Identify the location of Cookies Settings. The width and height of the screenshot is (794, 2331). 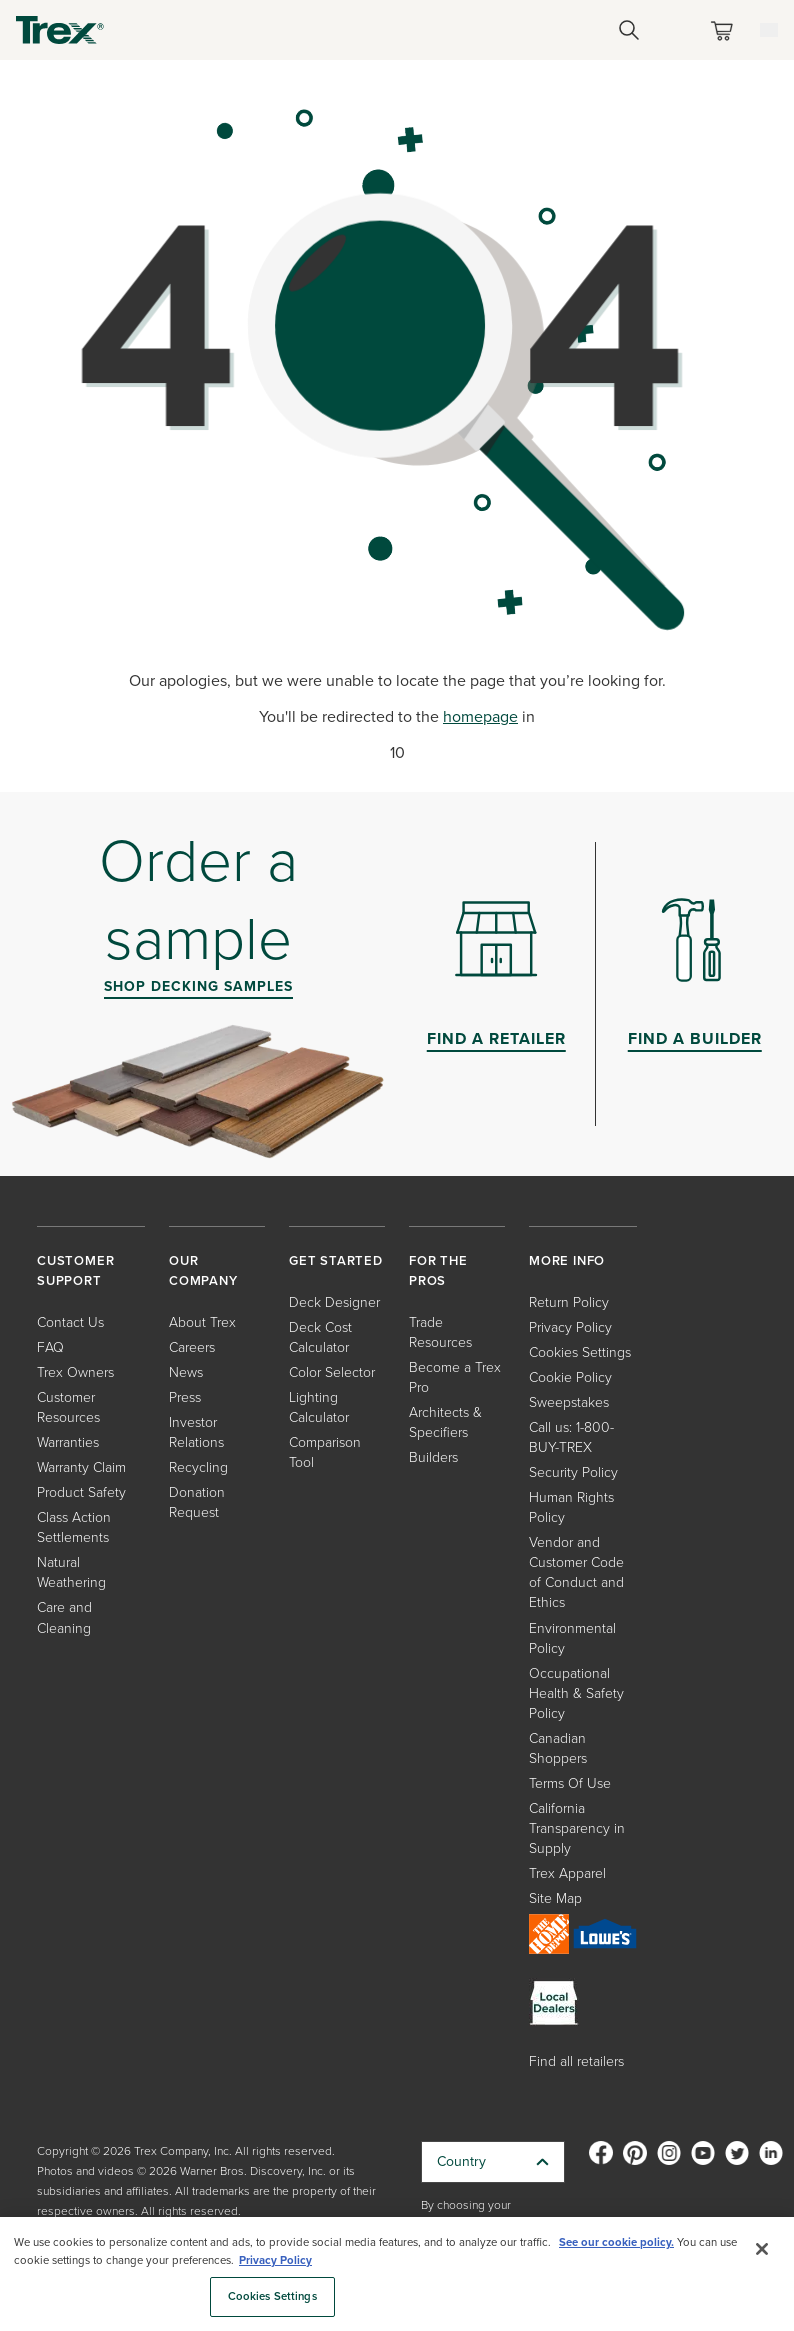
(580, 1352).